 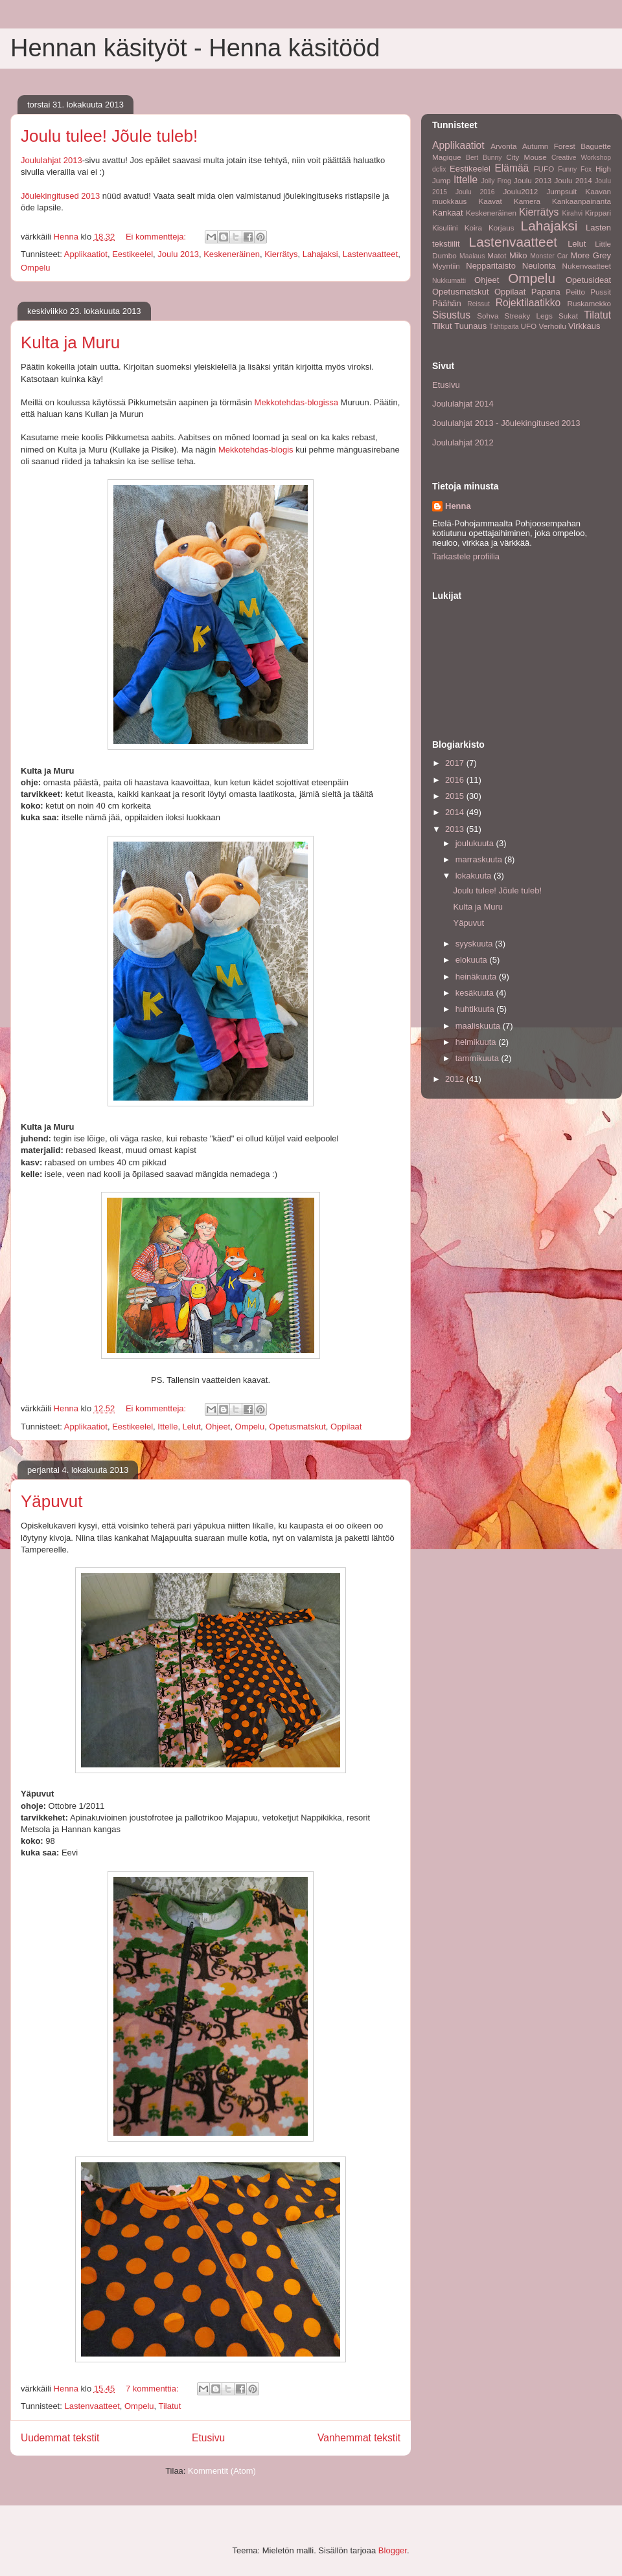 I want to click on Ei kommentteja:, so click(x=157, y=236).